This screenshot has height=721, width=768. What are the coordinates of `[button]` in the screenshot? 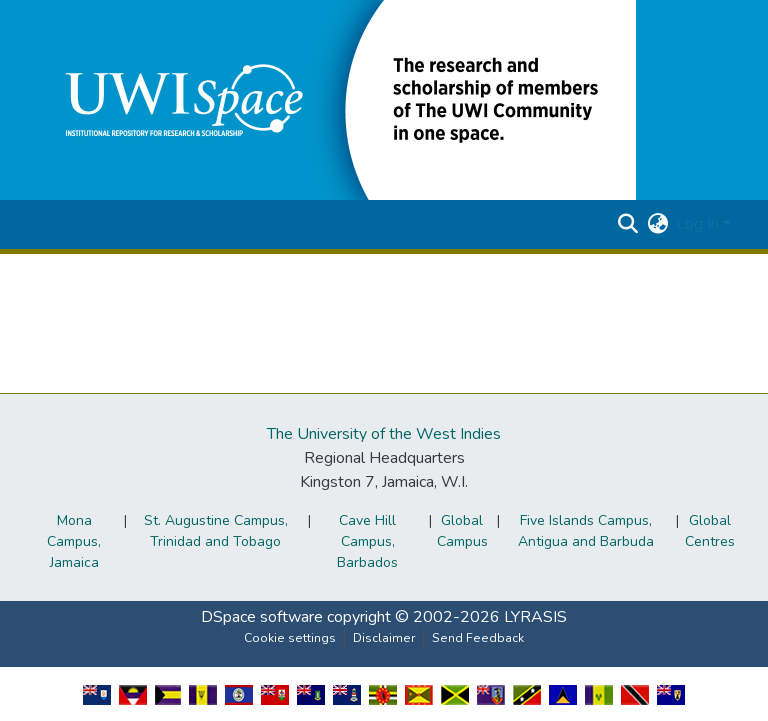 It's located at (336, 99).